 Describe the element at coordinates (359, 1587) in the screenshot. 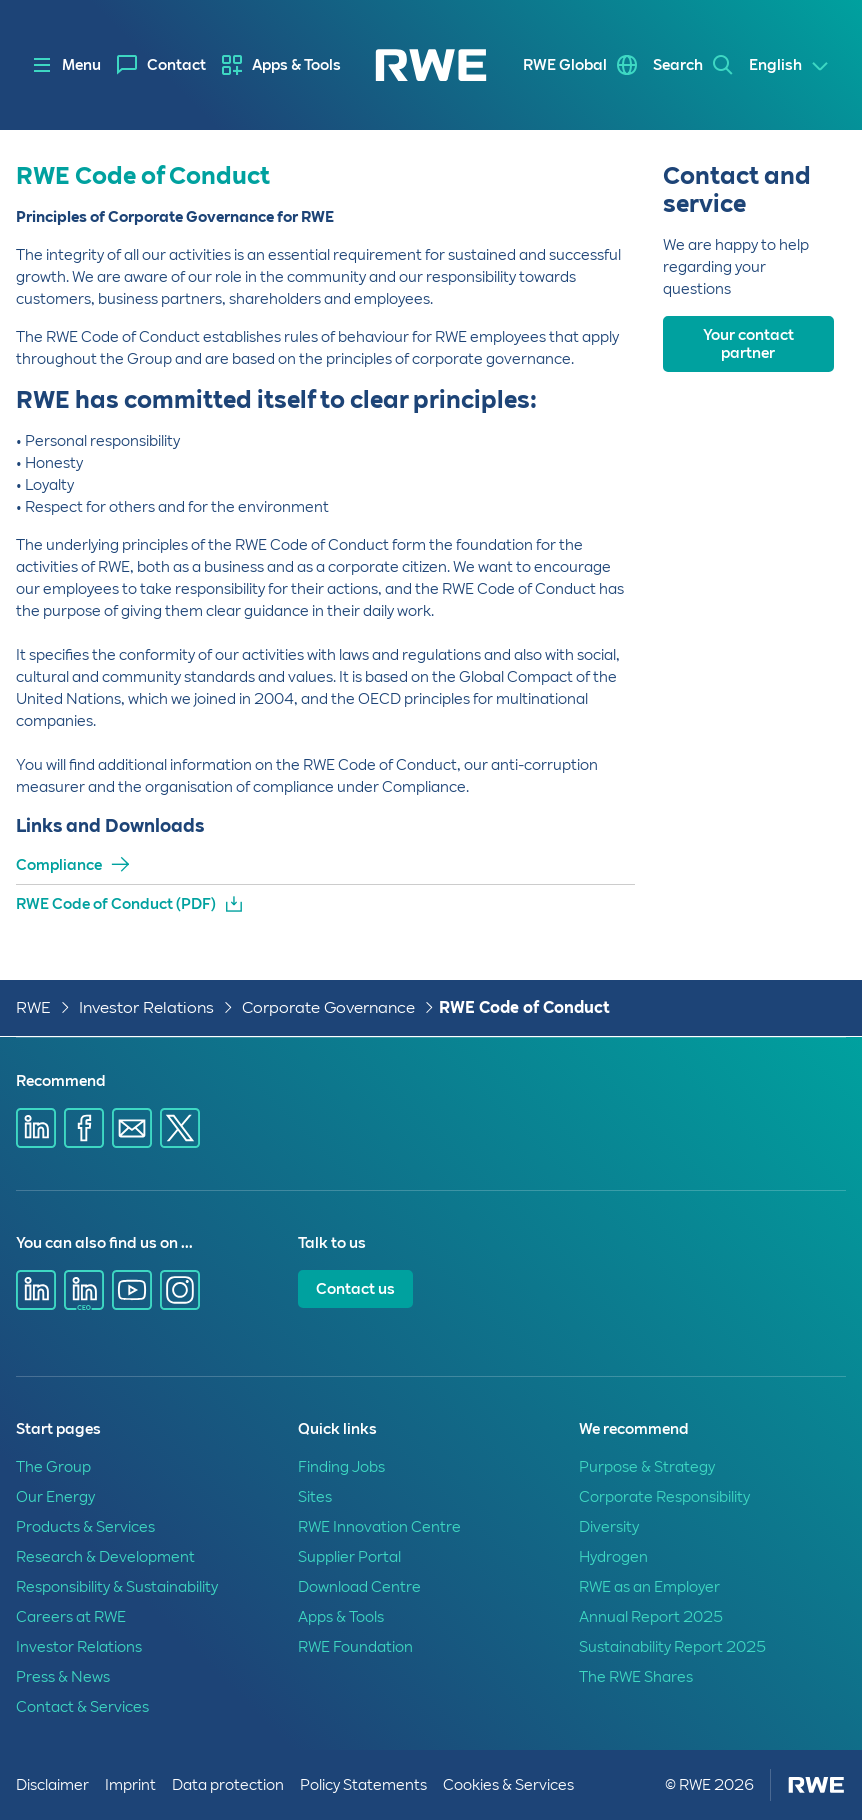

I see `Download Centre` at that location.